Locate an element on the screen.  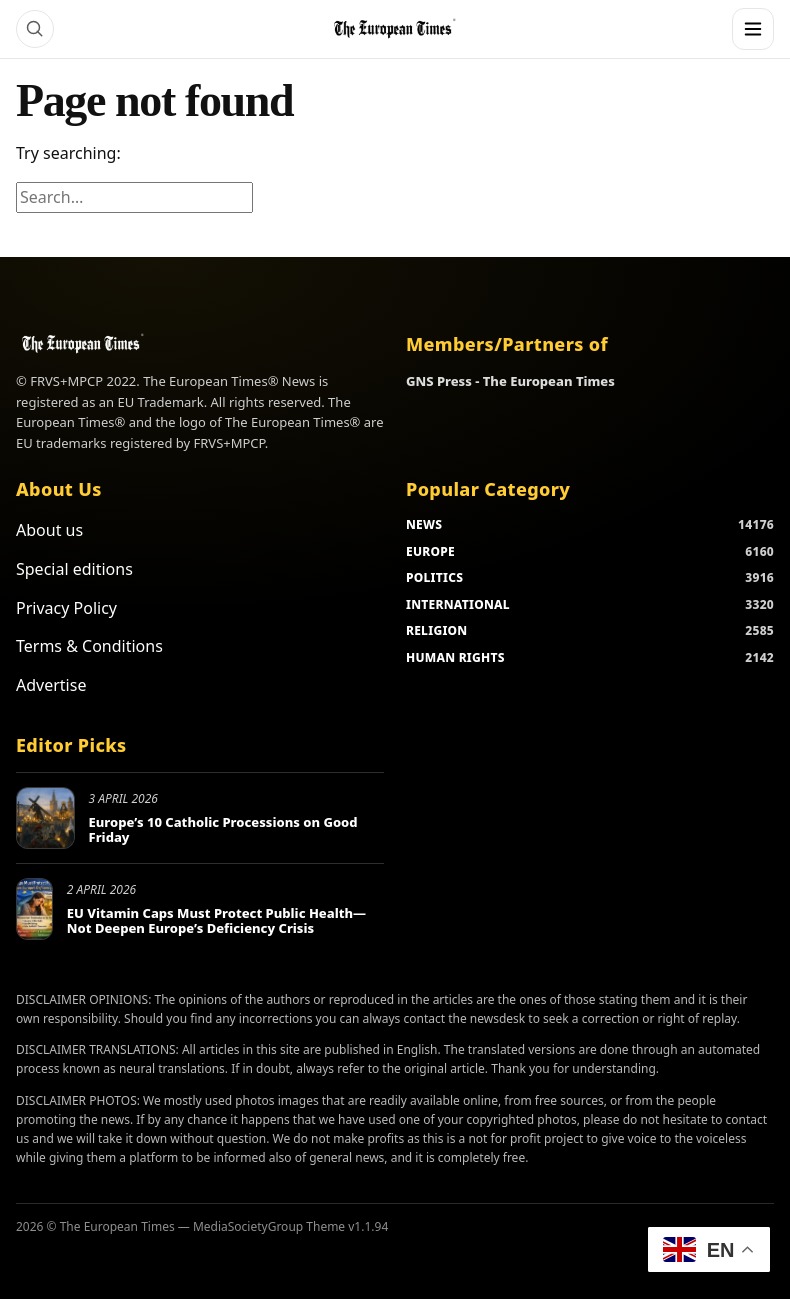
[Europe’s 10 Catholic Processions on Good Friday] is located at coordinates (45, 818).